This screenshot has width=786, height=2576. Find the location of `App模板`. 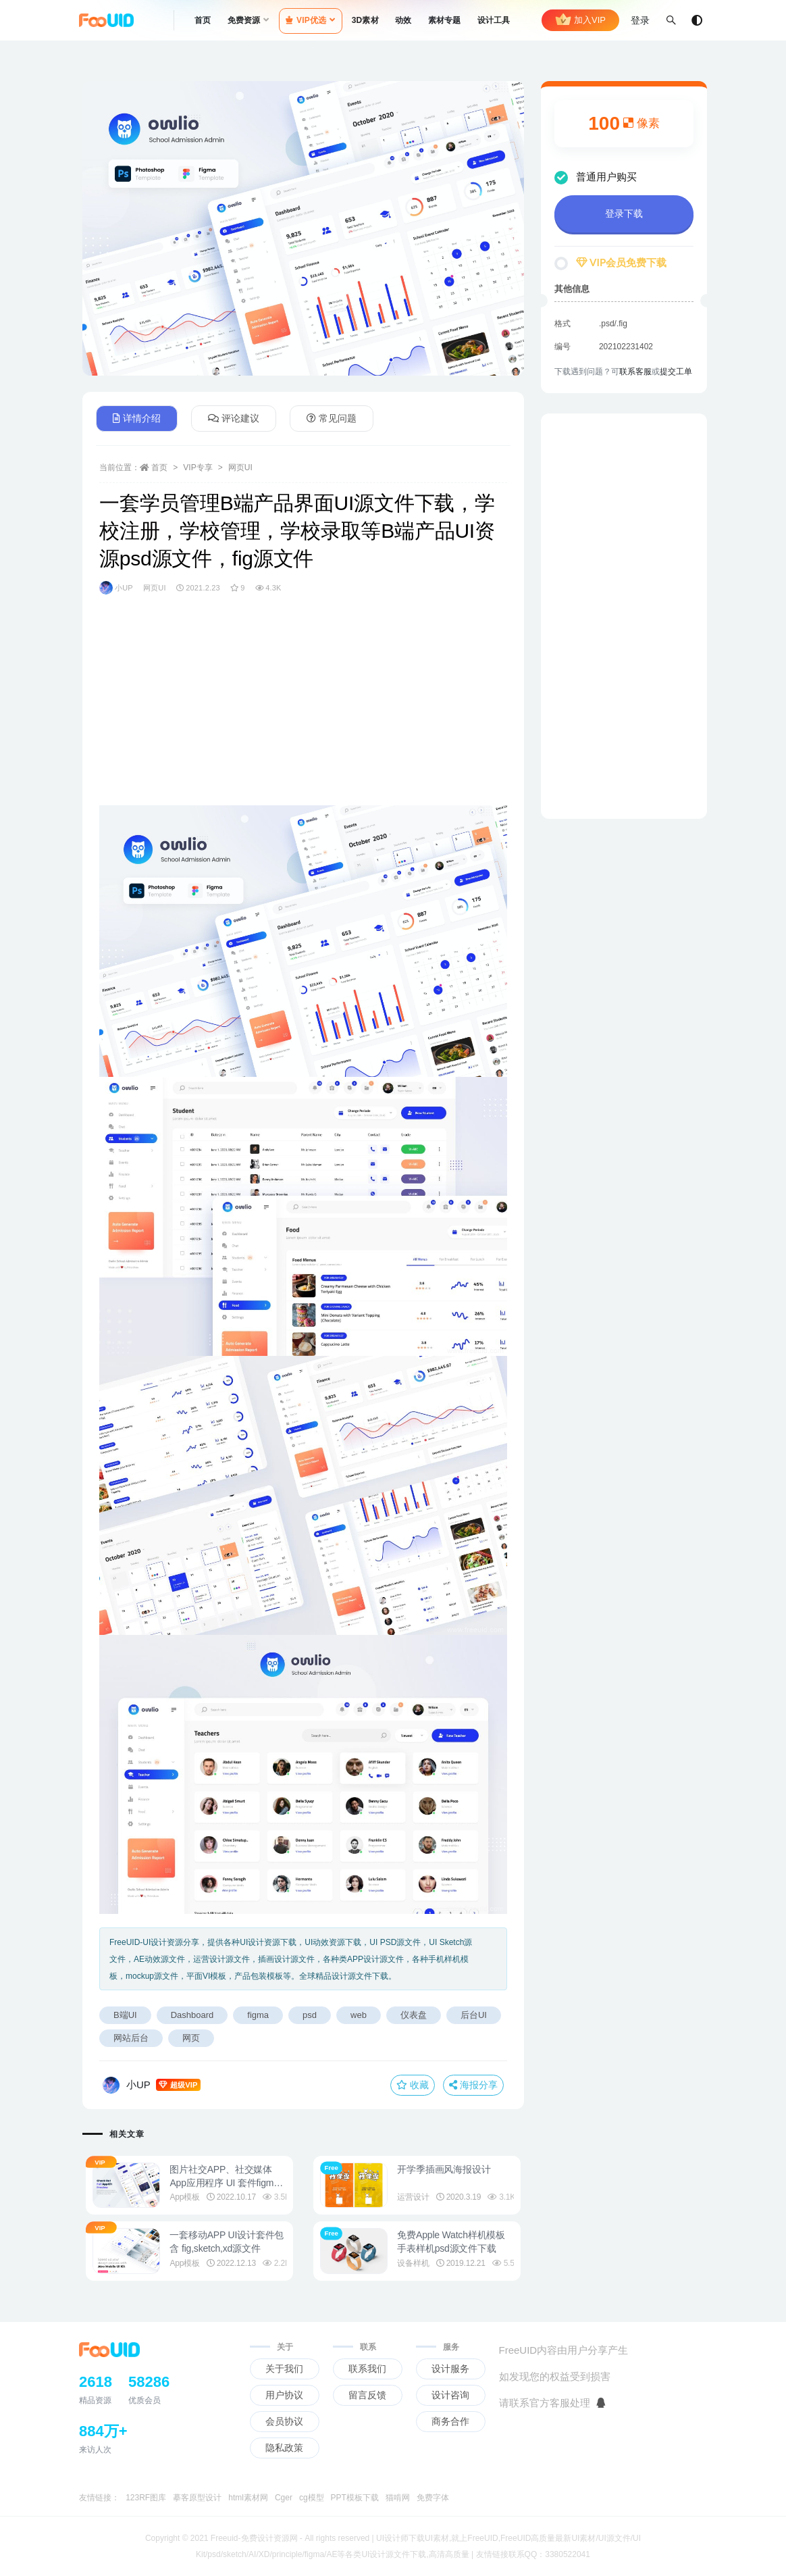

App模板 is located at coordinates (188, 2197).